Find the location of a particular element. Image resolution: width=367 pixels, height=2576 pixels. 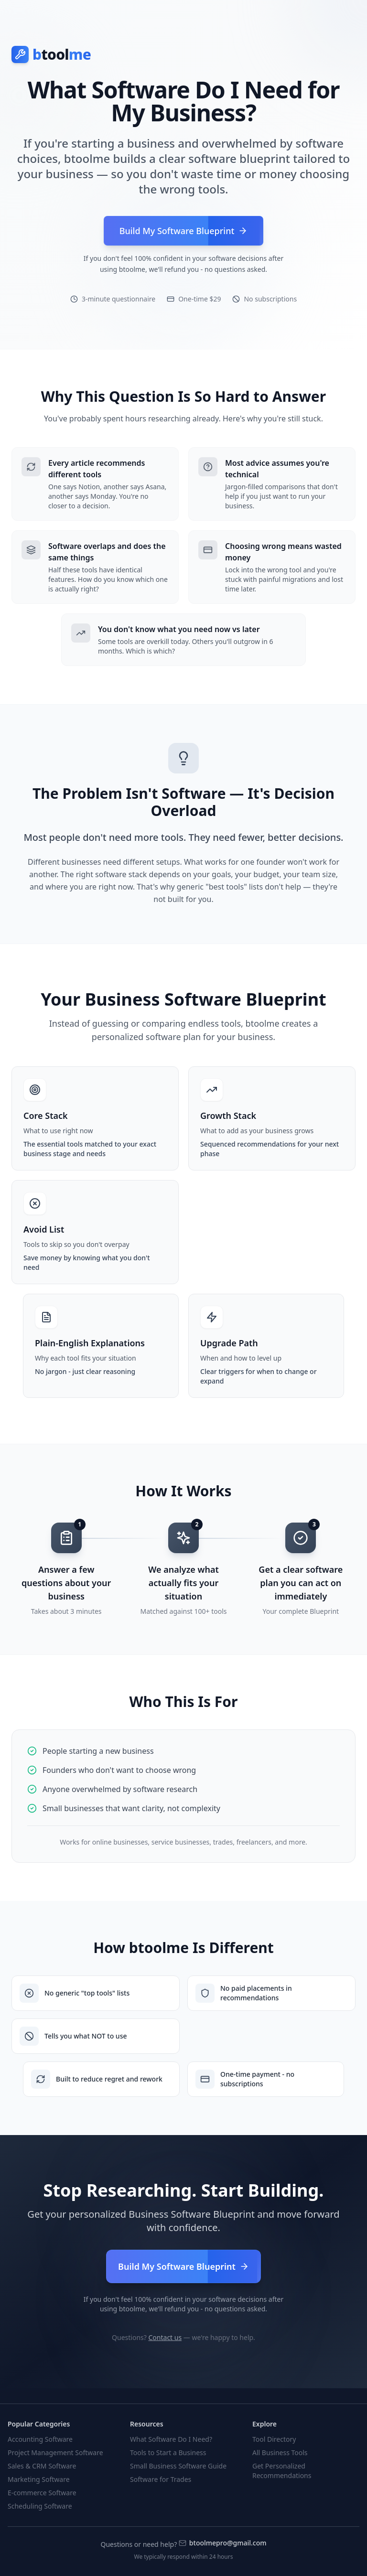

btoolmepro@gmail.com is located at coordinates (223, 2542).